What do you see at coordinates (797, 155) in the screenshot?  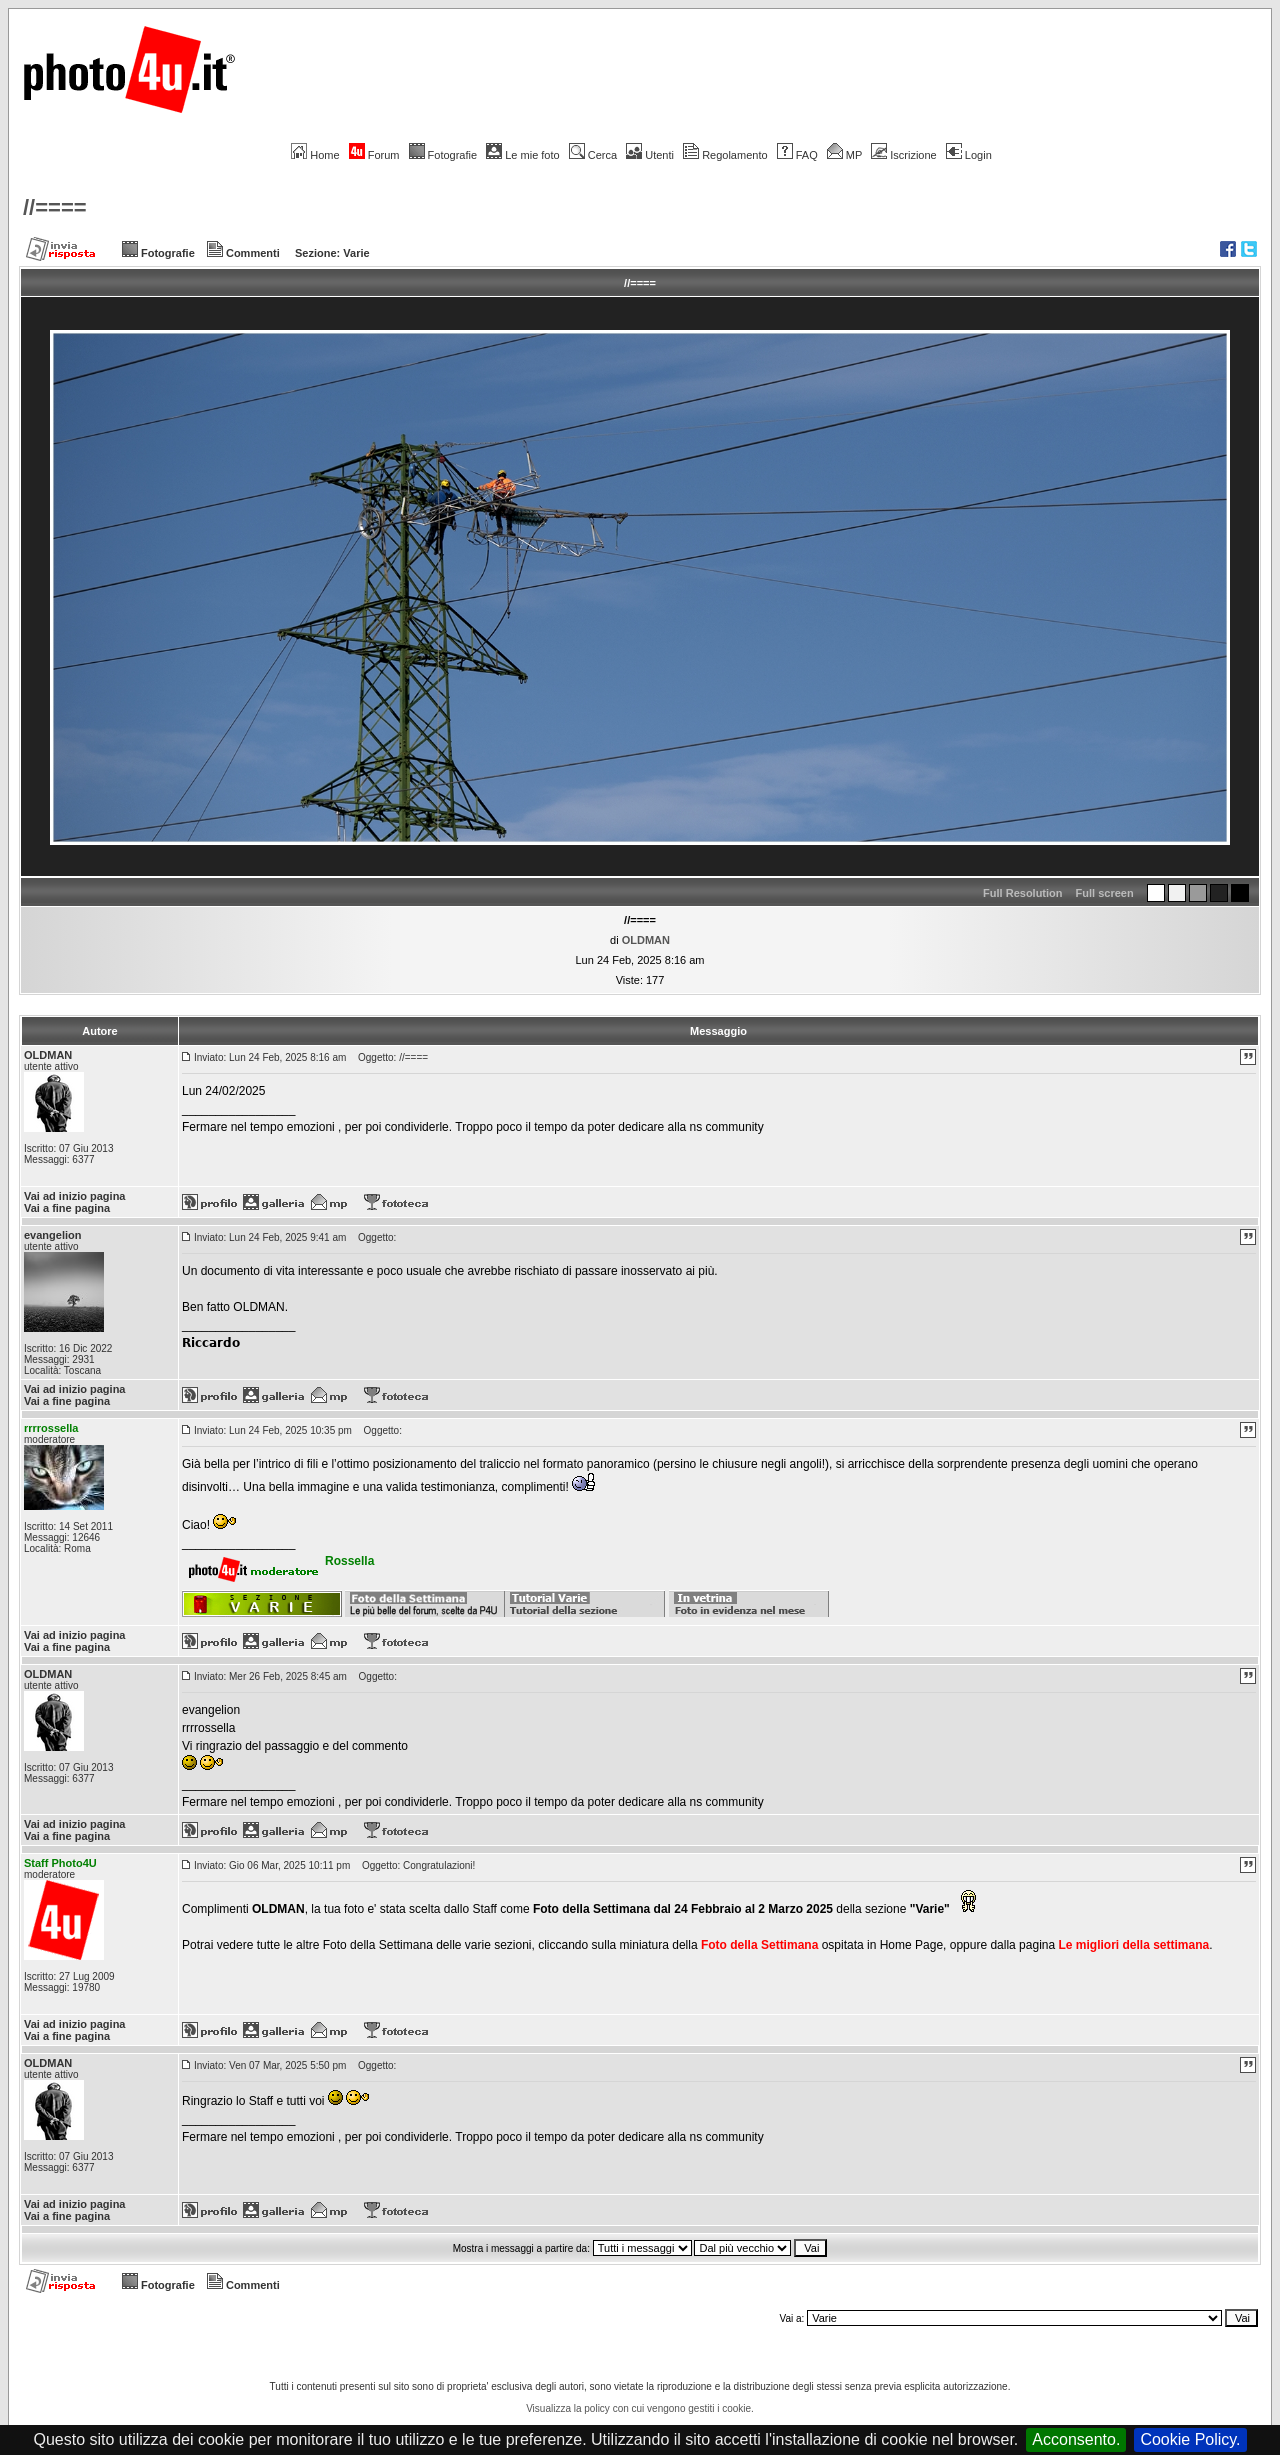 I see `FAQ` at bounding box center [797, 155].